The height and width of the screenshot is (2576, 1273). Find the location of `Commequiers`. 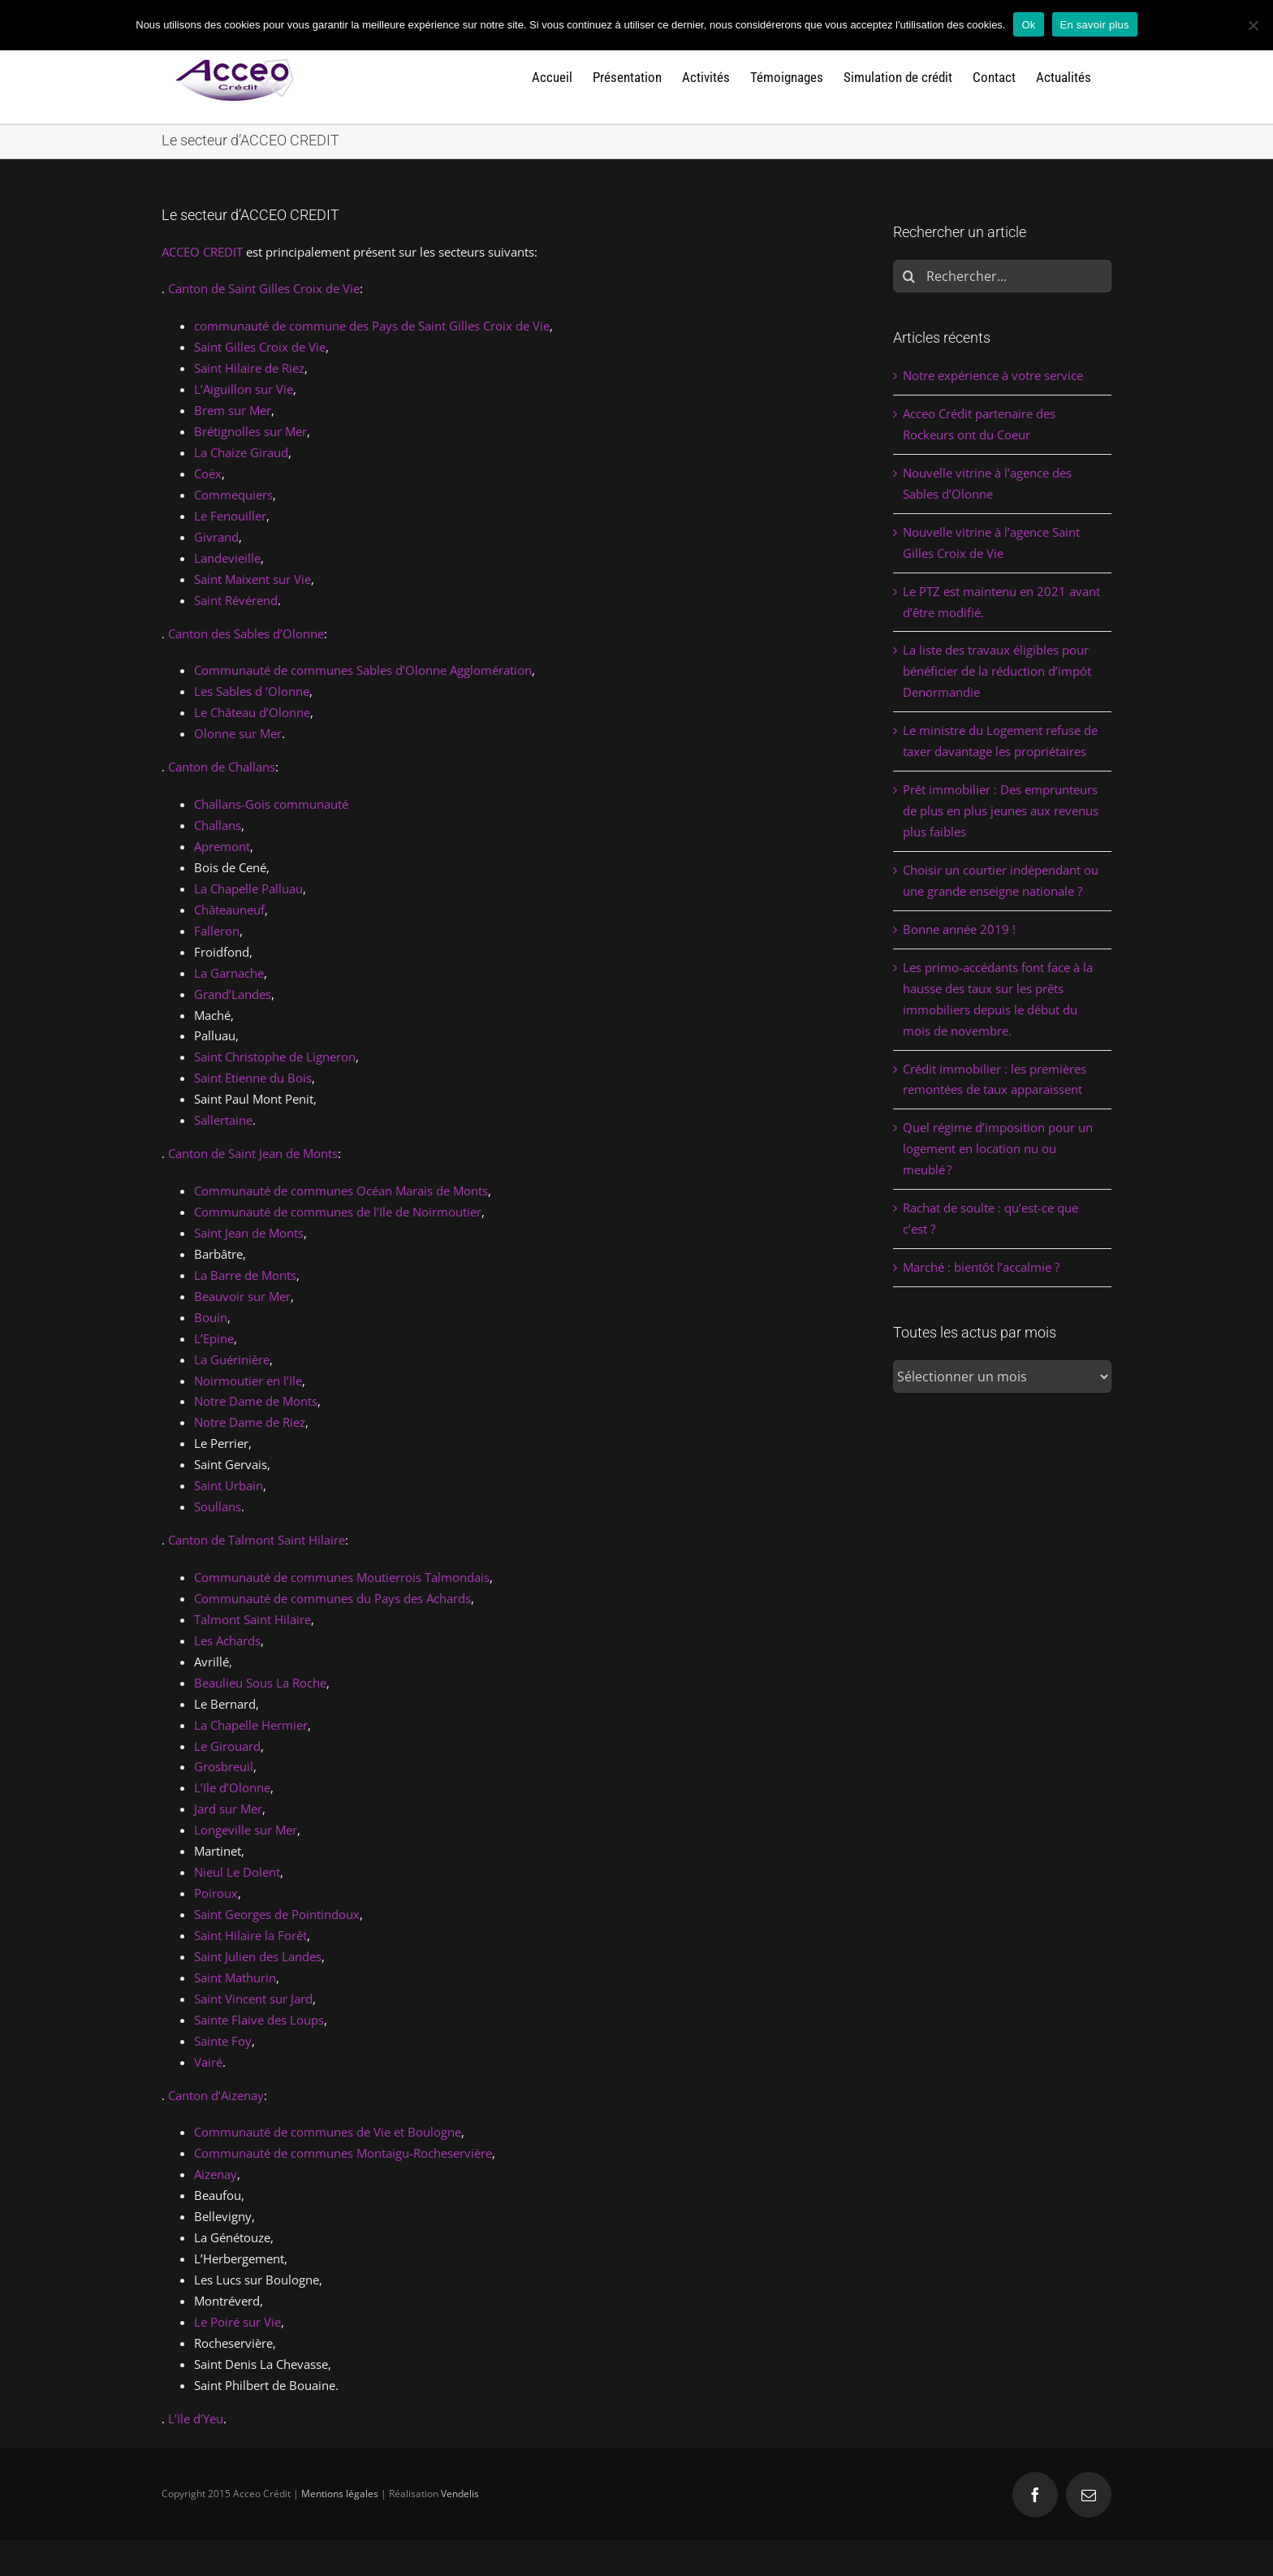

Commequiers is located at coordinates (233, 494).